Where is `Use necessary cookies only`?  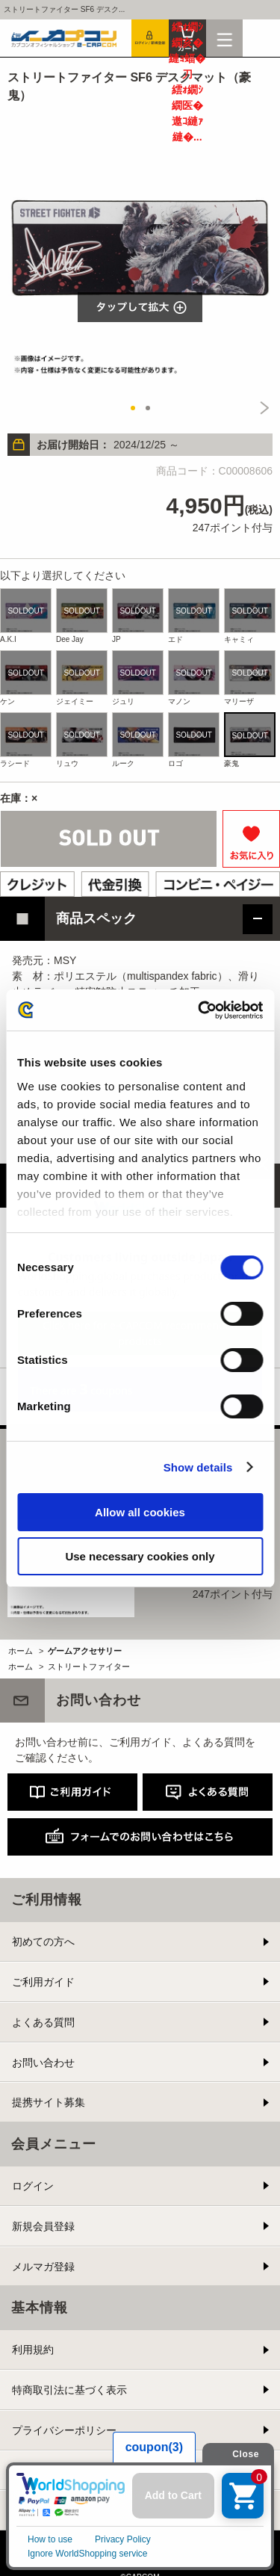 Use necessary cookies only is located at coordinates (139, 1556).